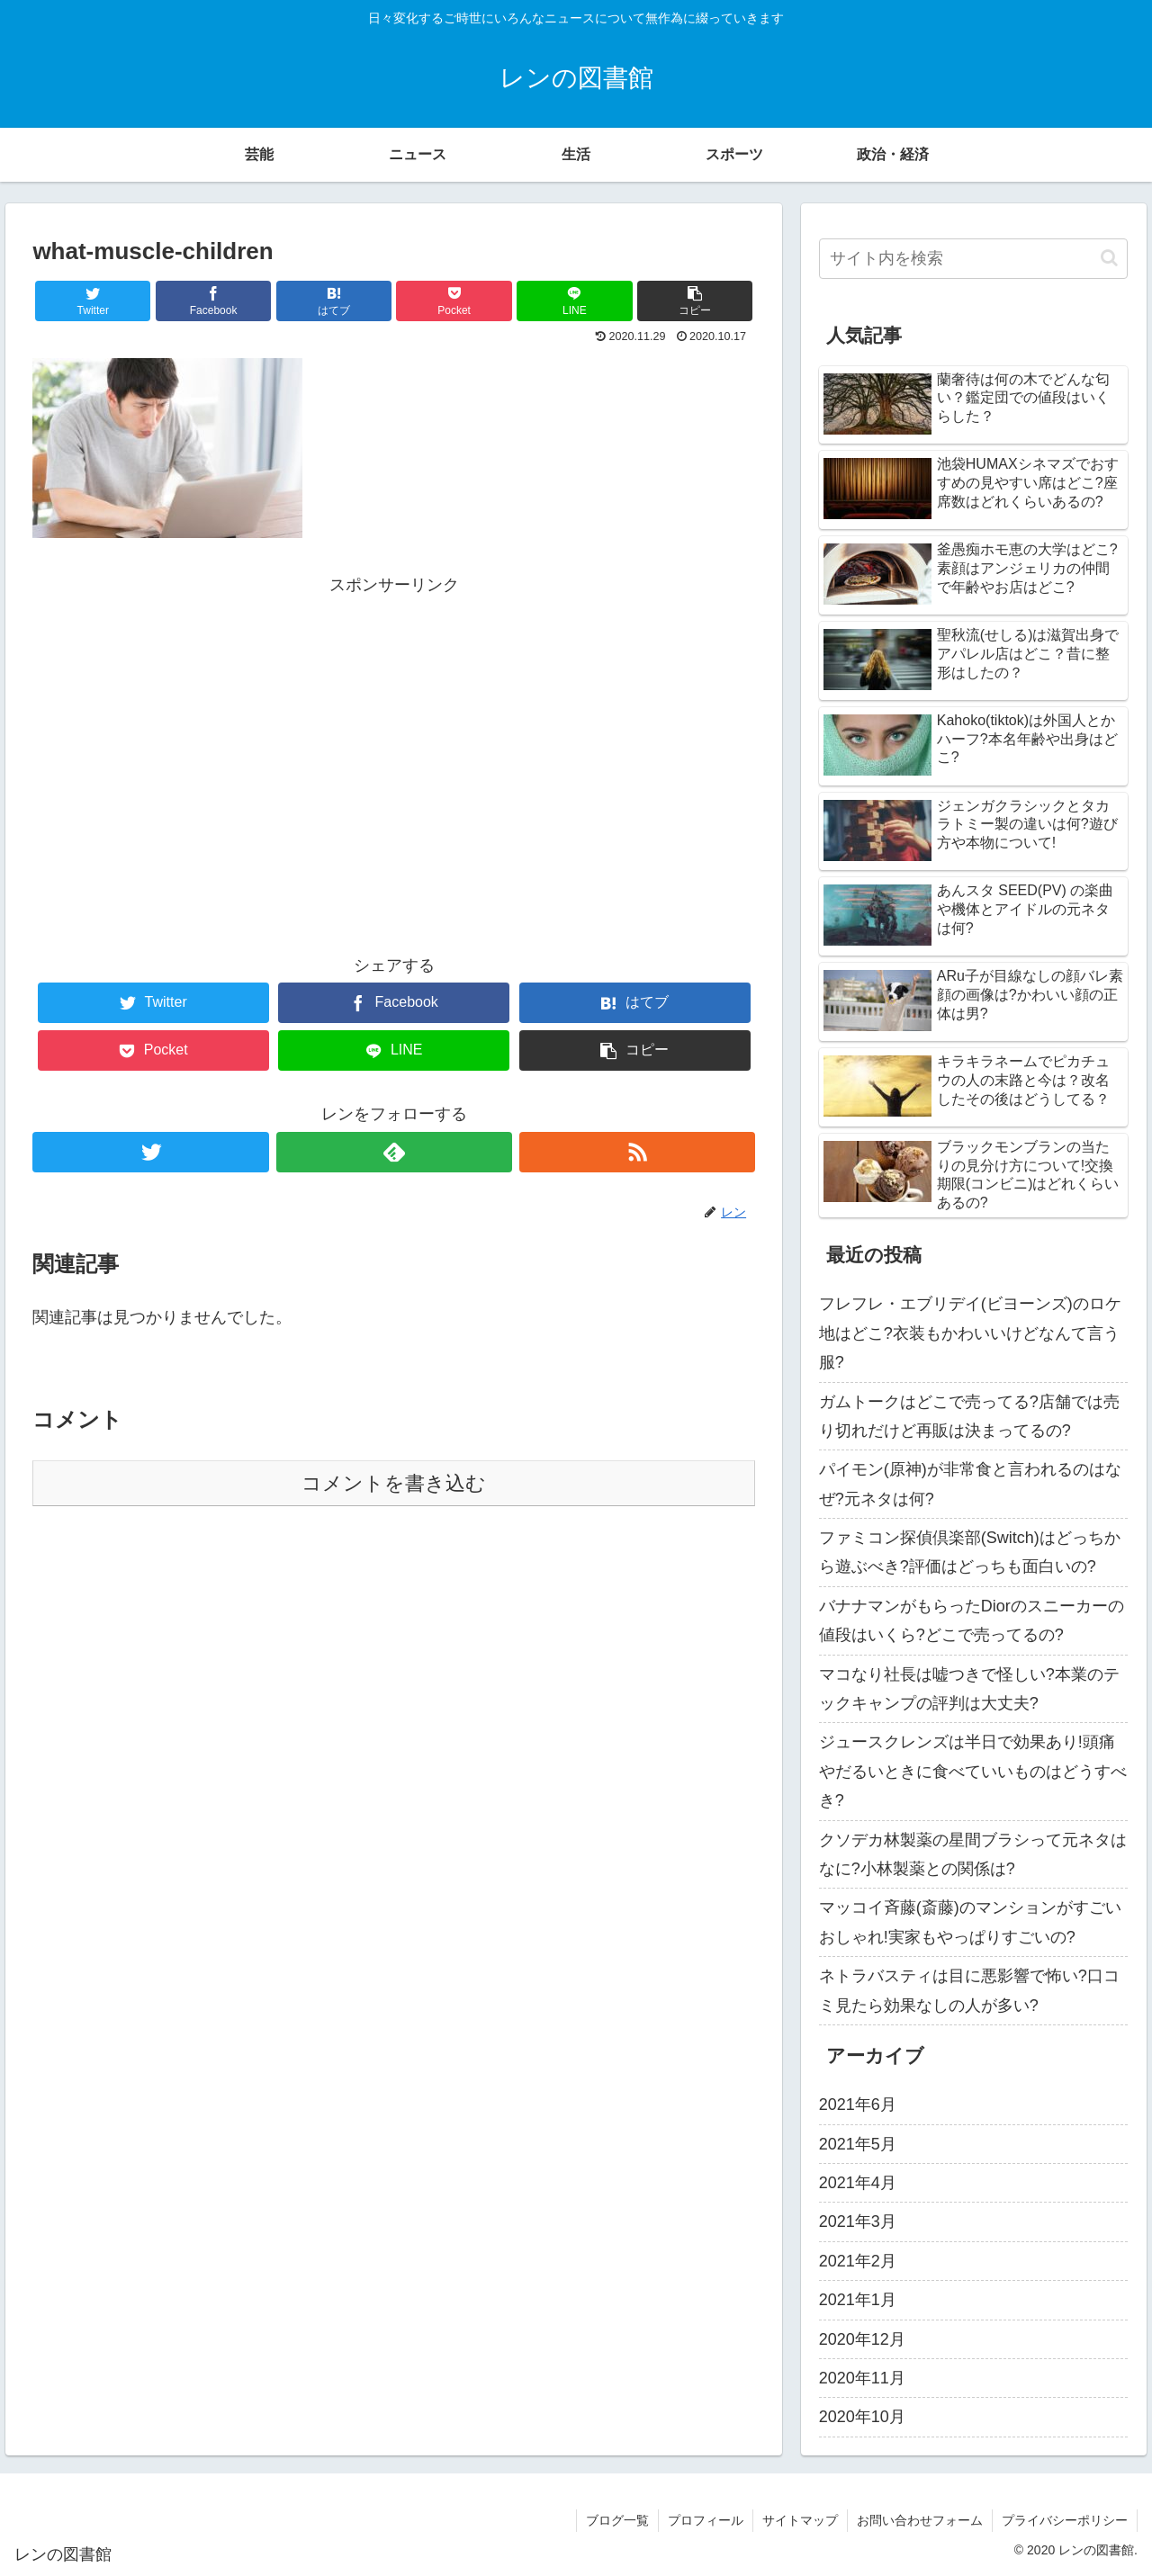 The image size is (1152, 2576). I want to click on 2021年3月, so click(857, 2221).